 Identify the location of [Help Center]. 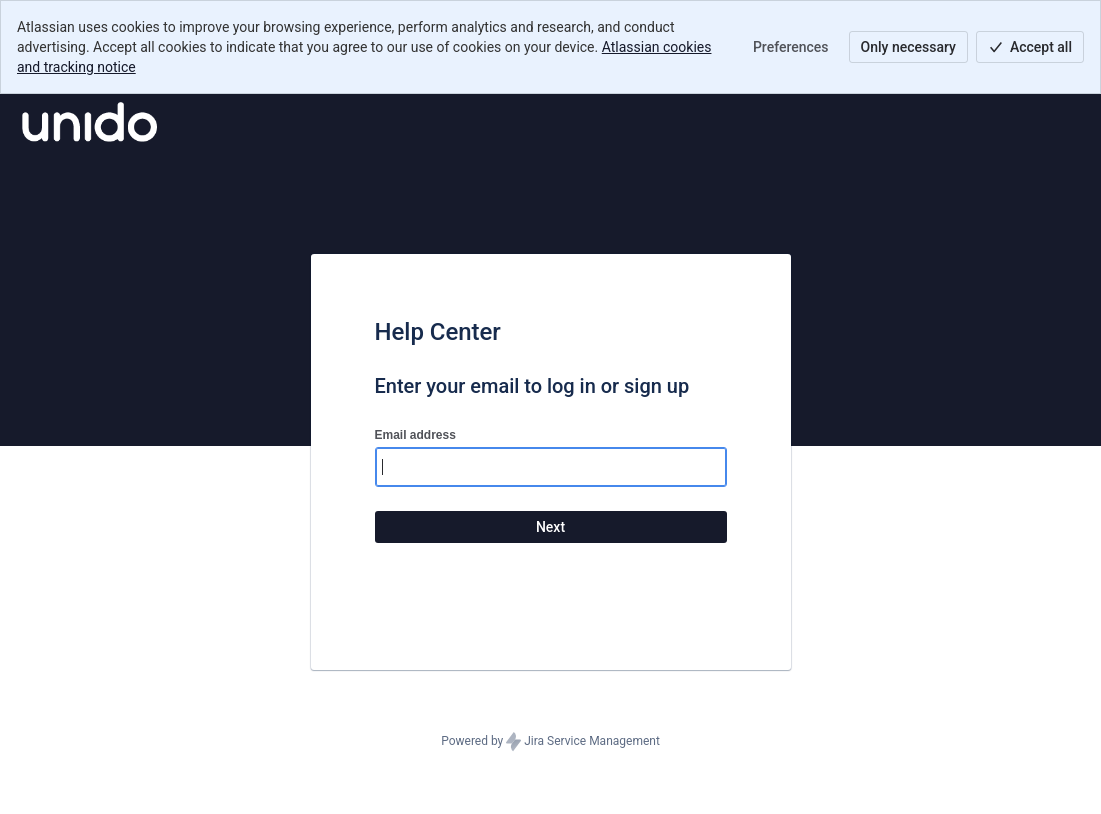
(89, 122).